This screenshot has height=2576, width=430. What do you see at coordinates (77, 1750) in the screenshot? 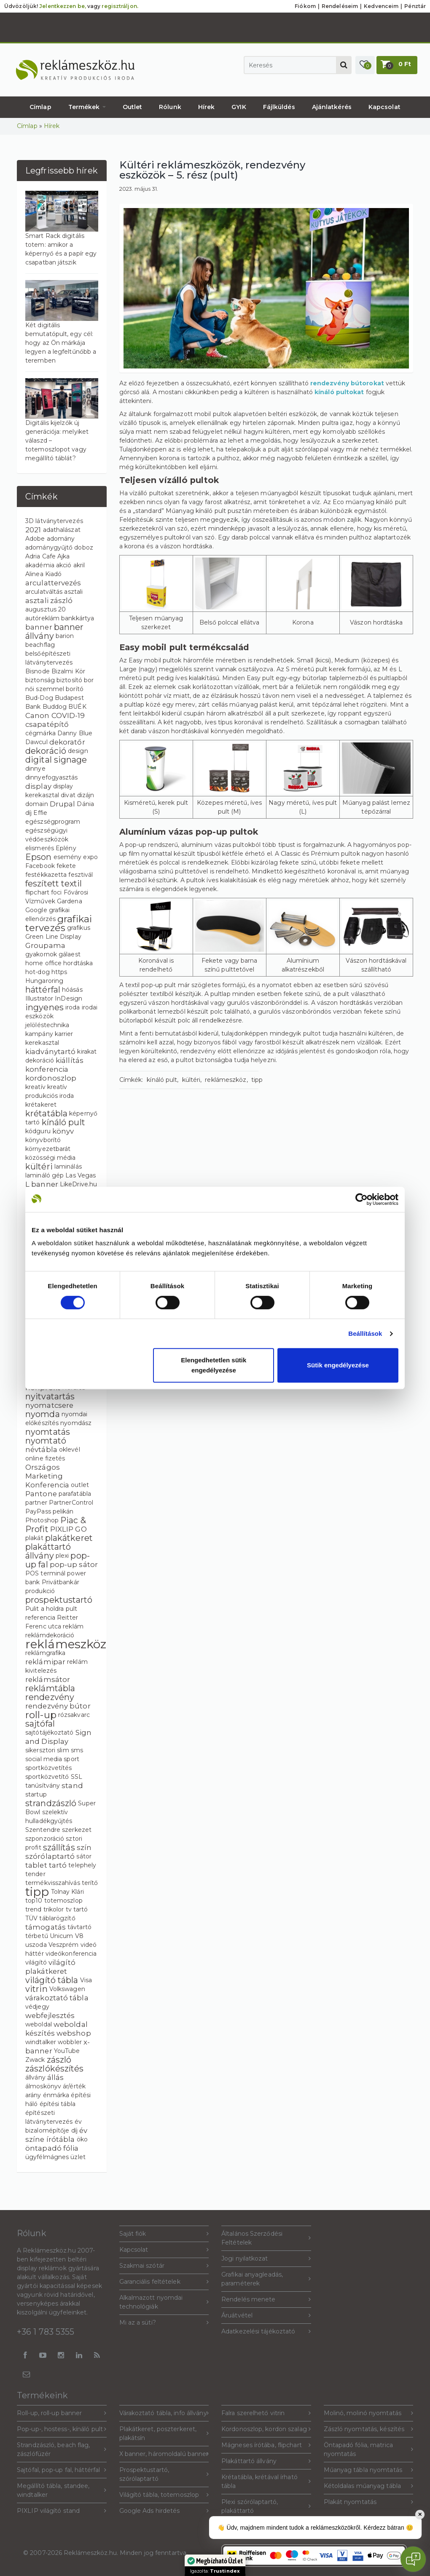
I see `sms` at bounding box center [77, 1750].